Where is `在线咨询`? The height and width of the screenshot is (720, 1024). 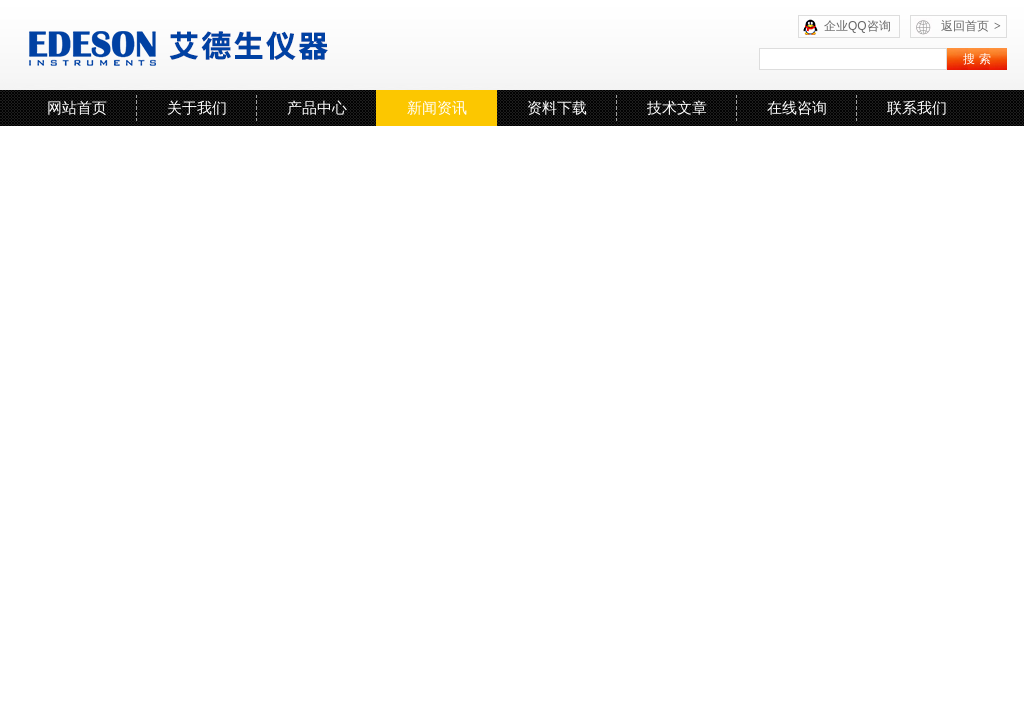
在线咨询 is located at coordinates (797, 107).